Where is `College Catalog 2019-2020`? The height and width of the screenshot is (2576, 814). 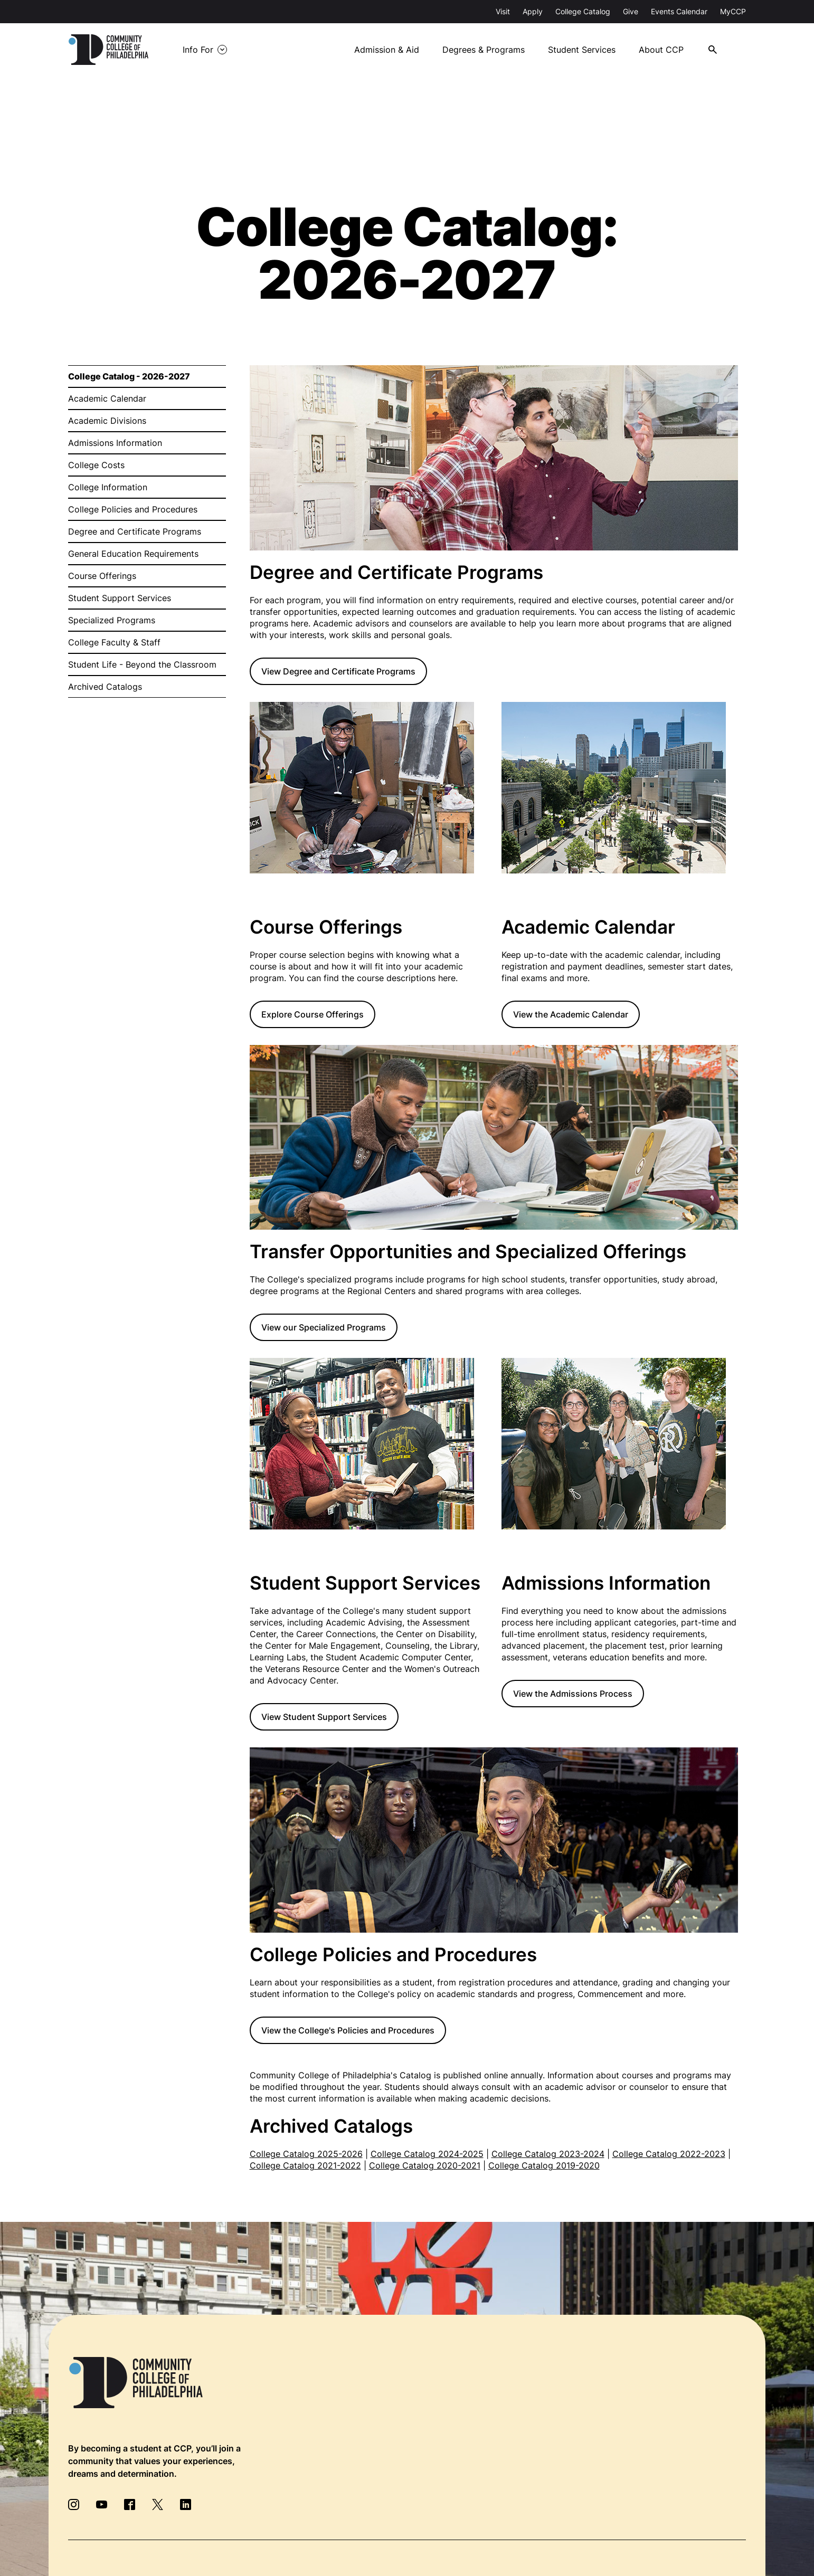 College Catalog 2019-2020 is located at coordinates (544, 2165).